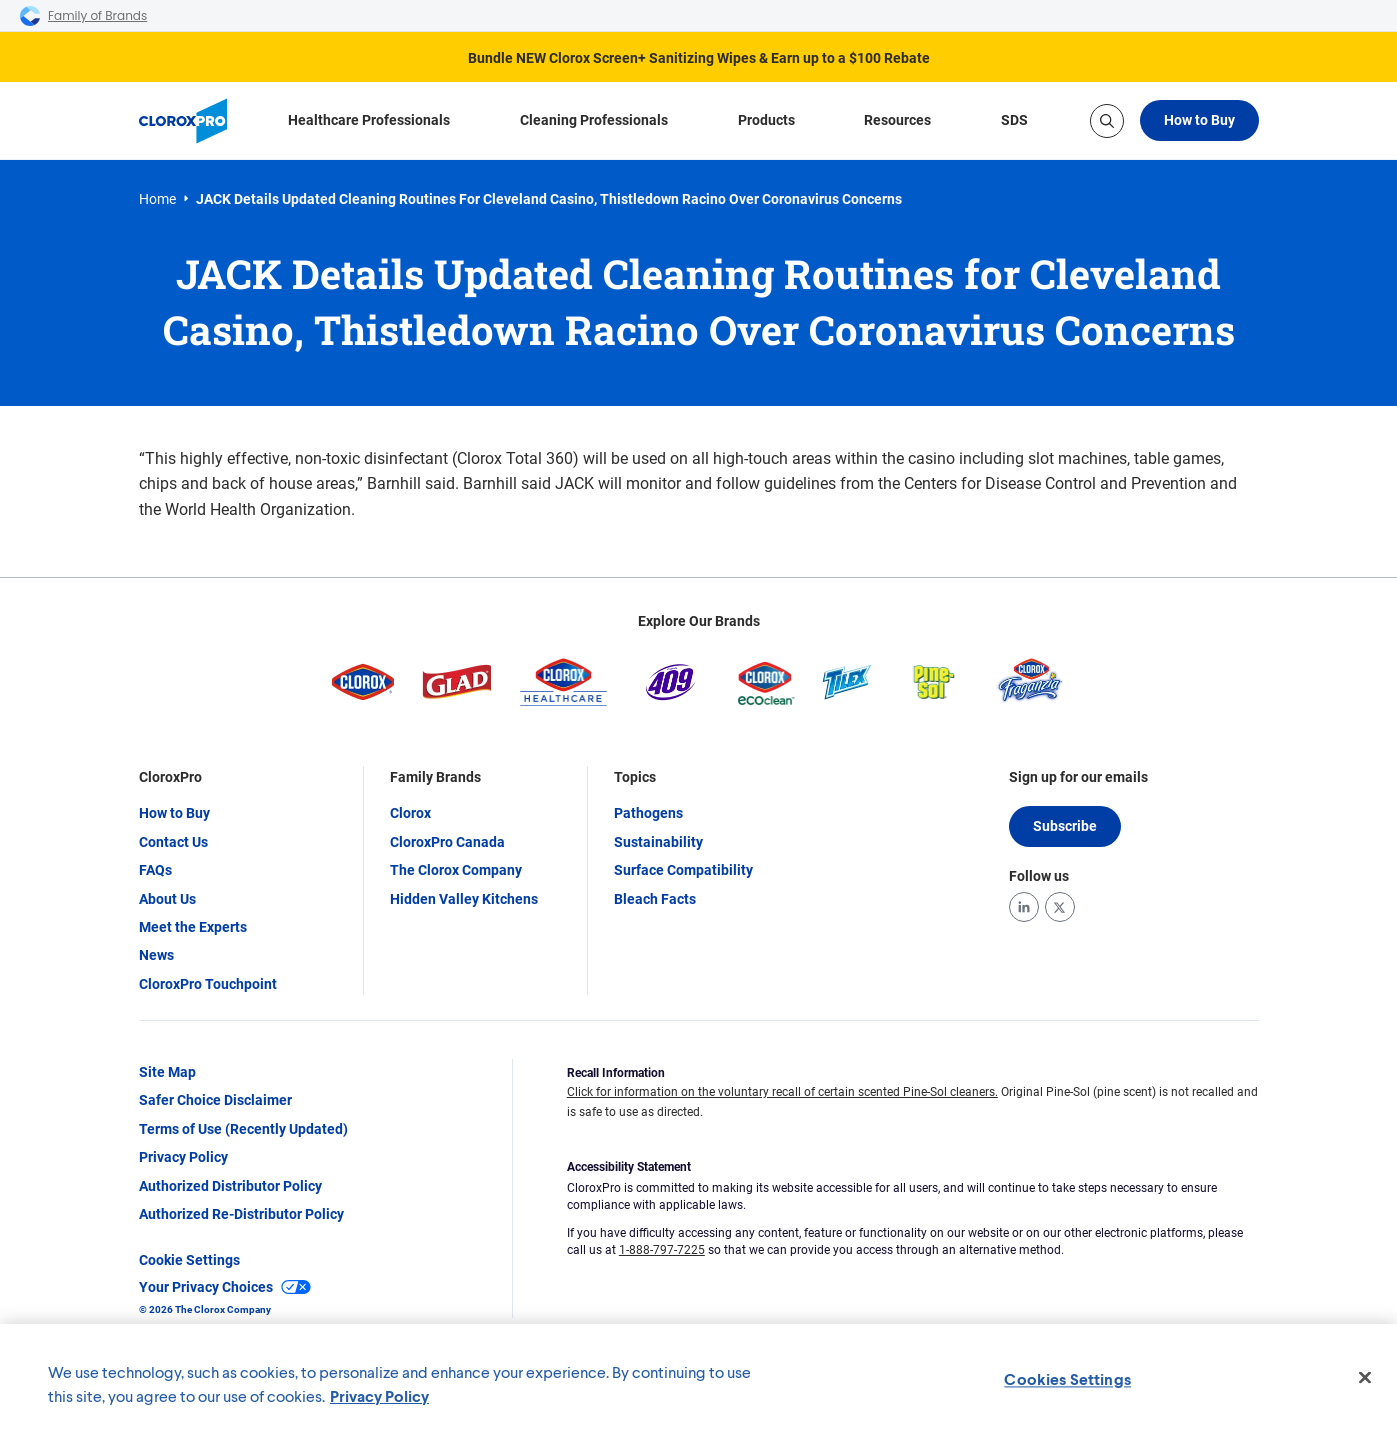 This screenshot has height=1434, width=1397. What do you see at coordinates (379, 1395) in the screenshot?
I see `Privacy Policy [Privacy Policy, opens in a new tab]` at bounding box center [379, 1395].